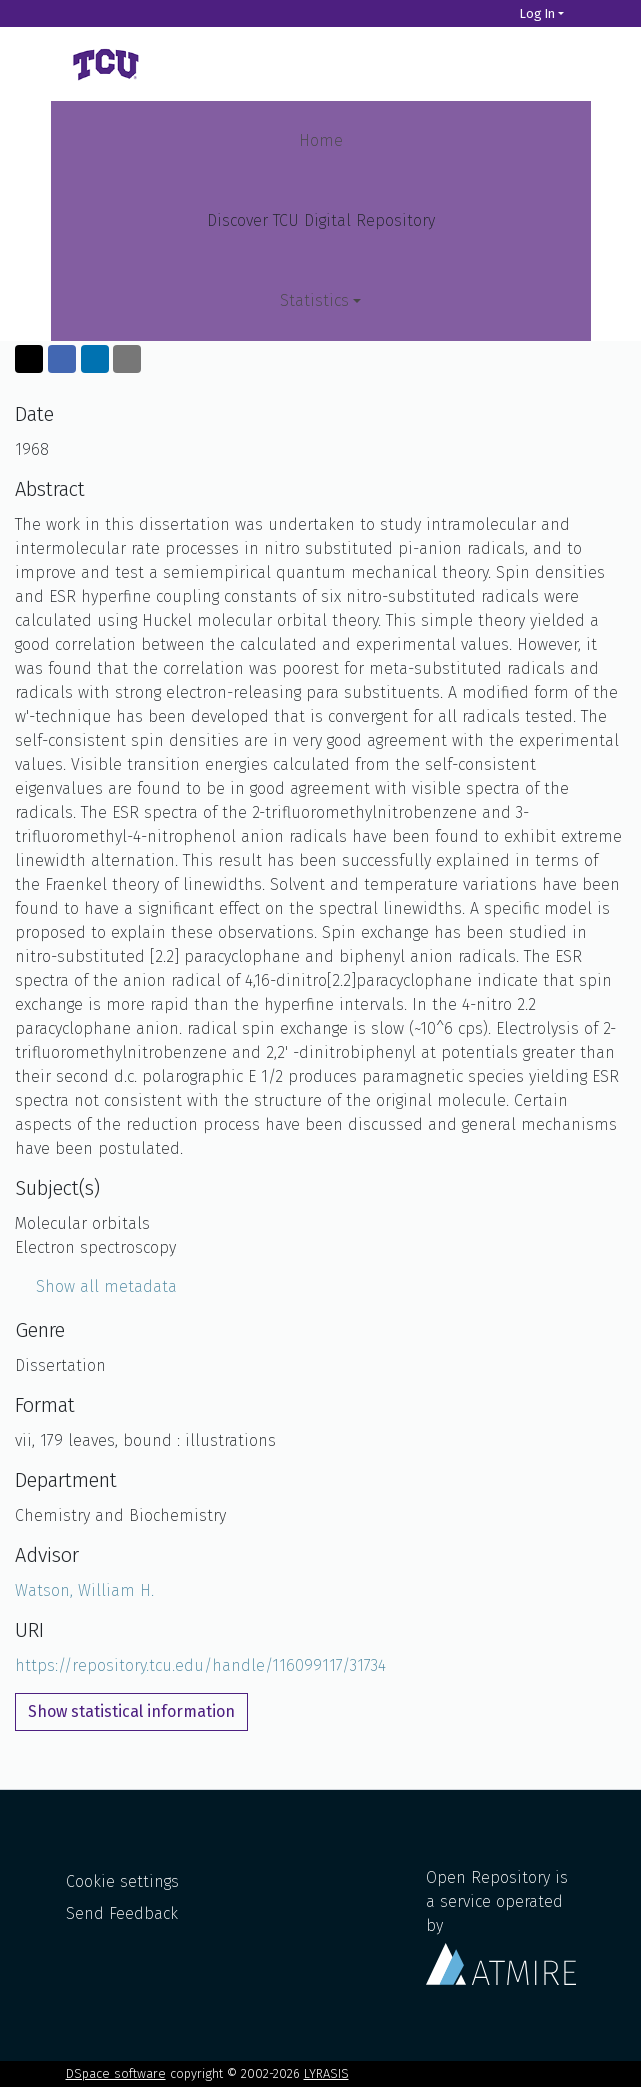 Image resolution: width=641 pixels, height=2087 pixels. Describe the element at coordinates (321, 140) in the screenshot. I see `Home` at that location.